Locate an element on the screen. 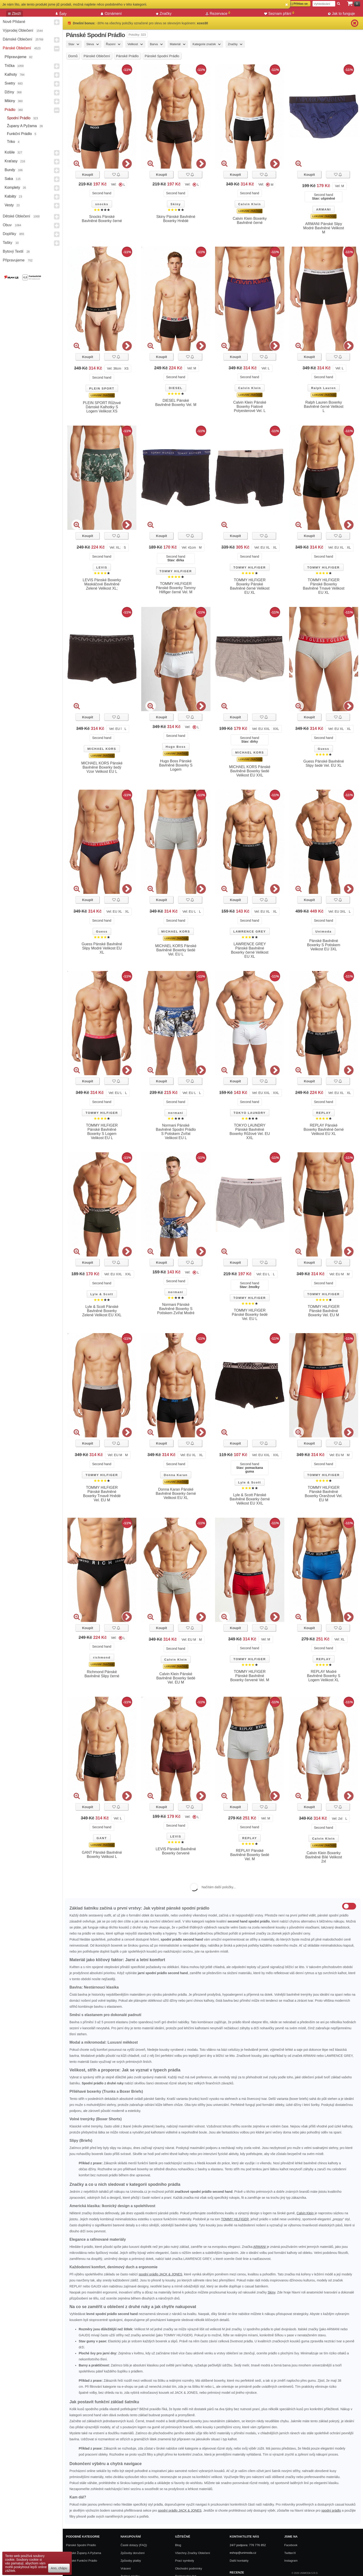 The width and height of the screenshot is (363, 2576). TOMMY HILFIGER Pánské Bavlněné Boxerky Oranžové Vel. EU M is located at coordinates (324, 1494).